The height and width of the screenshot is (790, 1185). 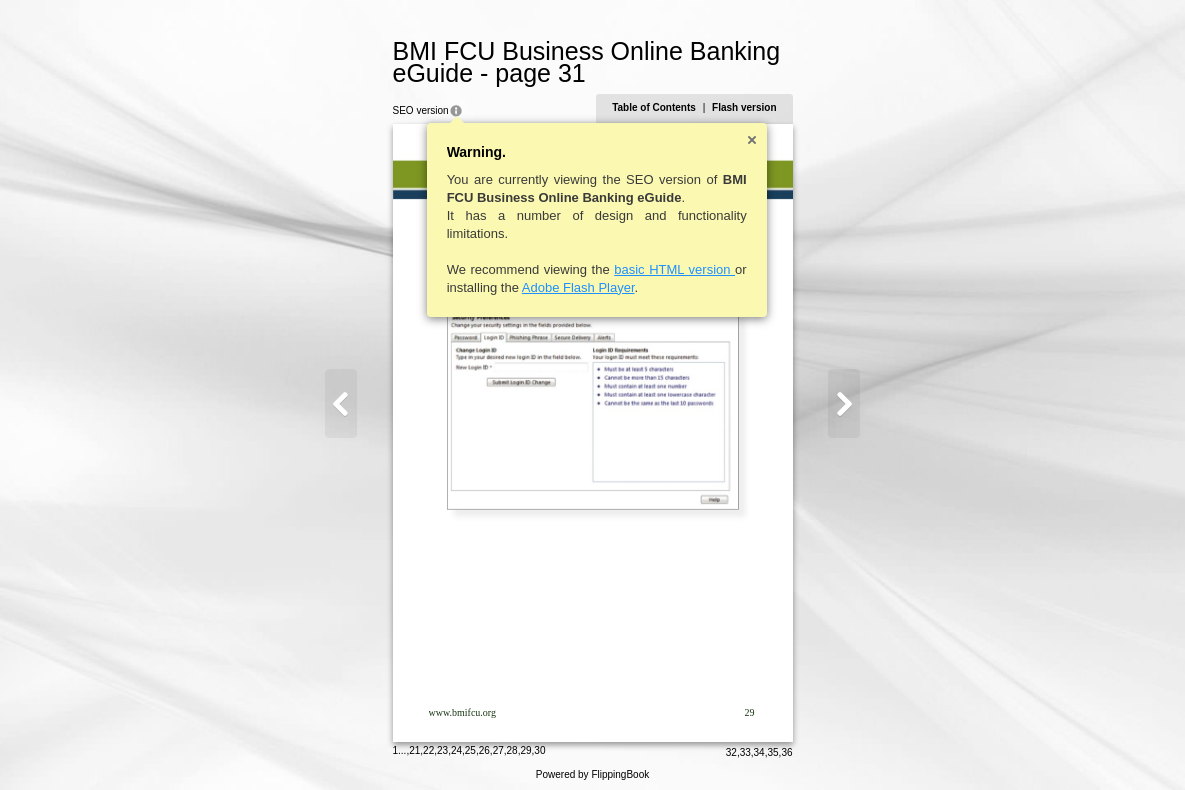 I want to click on 23, so click(x=444, y=744).